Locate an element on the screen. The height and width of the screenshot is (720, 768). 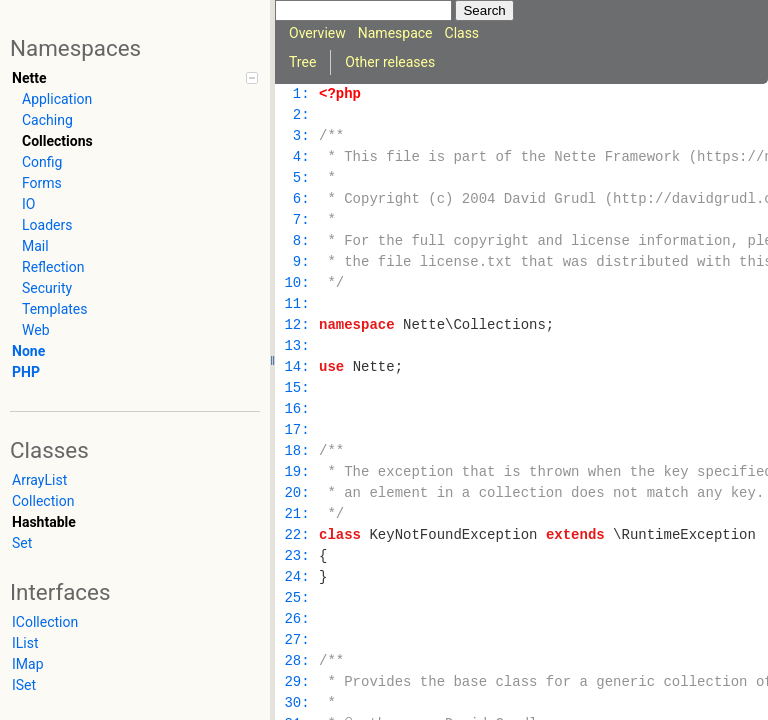
11: is located at coordinates (297, 304).